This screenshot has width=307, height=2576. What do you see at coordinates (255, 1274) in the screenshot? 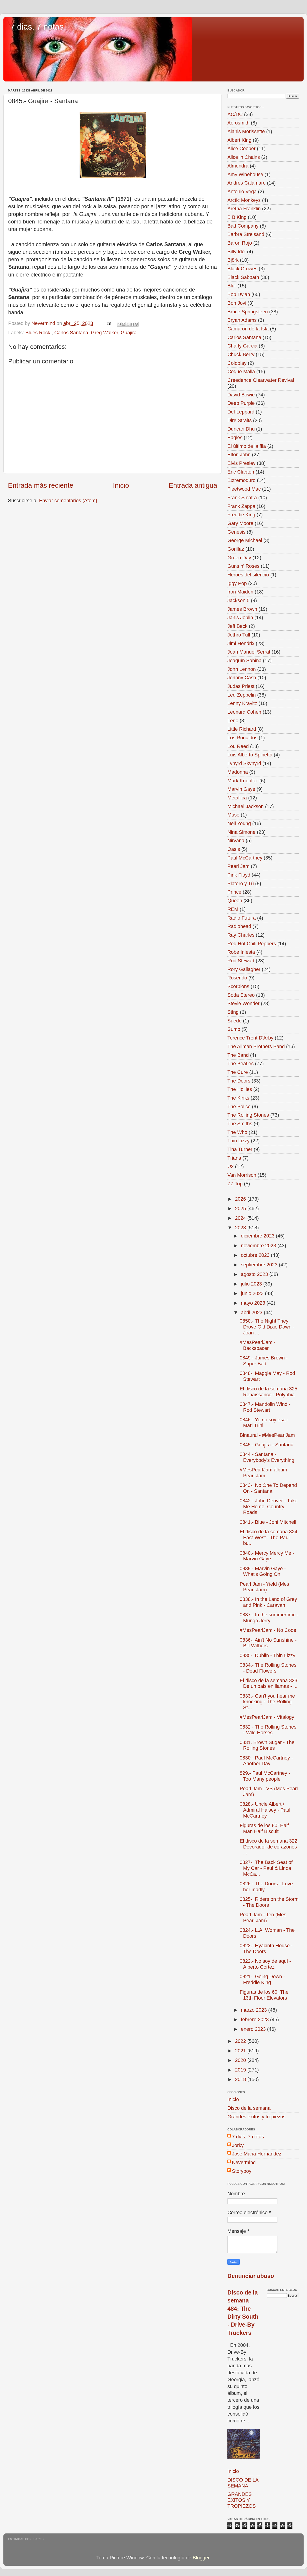
I see `agosto 2023` at bounding box center [255, 1274].